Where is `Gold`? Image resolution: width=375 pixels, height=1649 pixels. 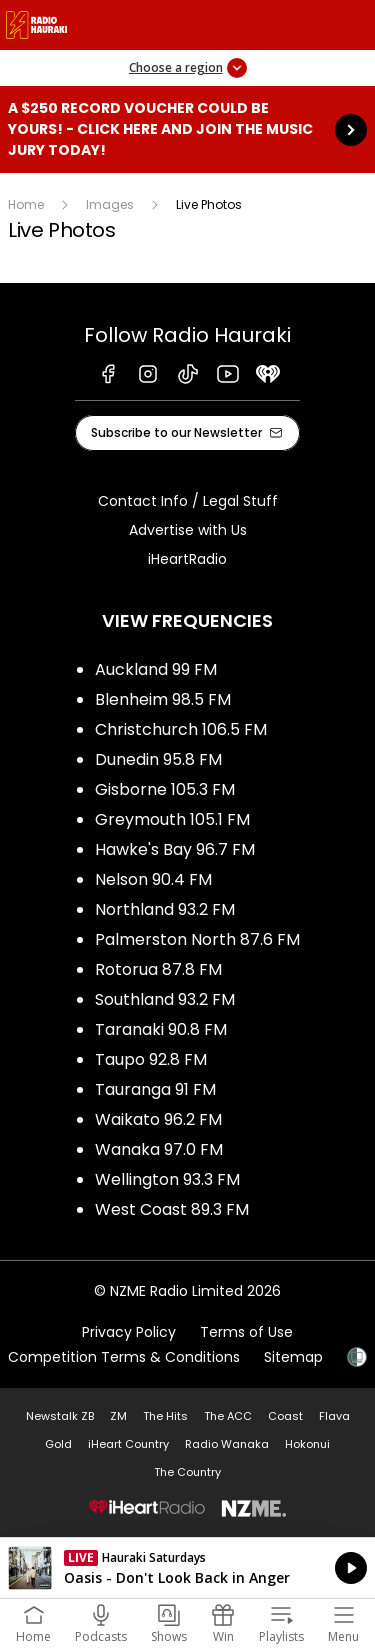 Gold is located at coordinates (58, 1444).